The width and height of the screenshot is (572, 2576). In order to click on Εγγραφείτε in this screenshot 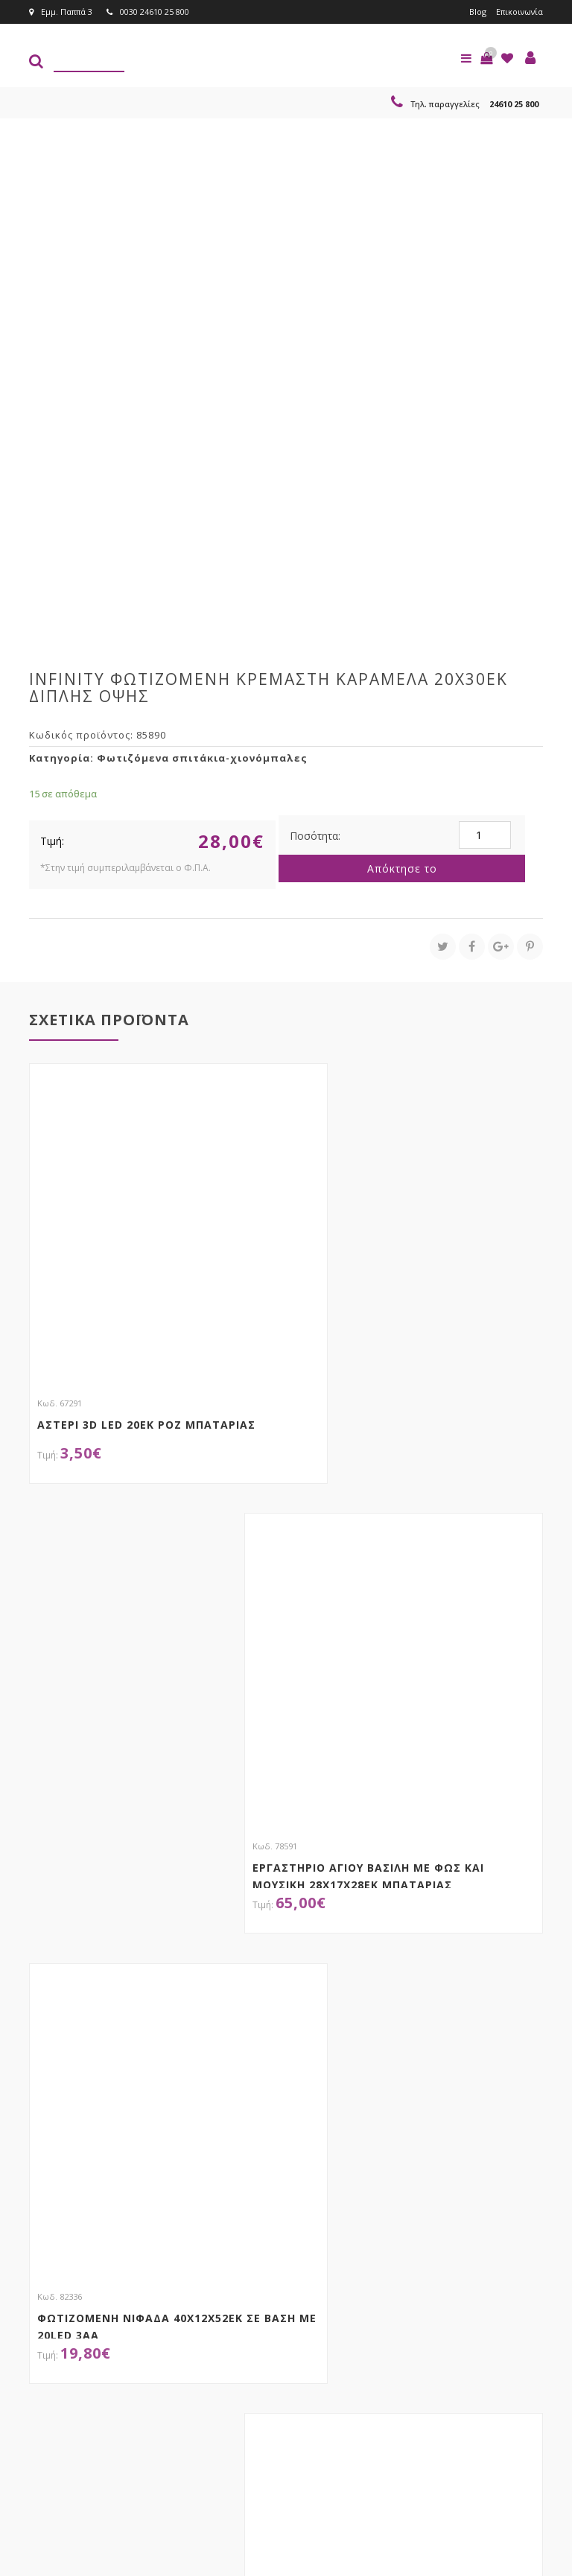, I will do `click(358, 2350)`.